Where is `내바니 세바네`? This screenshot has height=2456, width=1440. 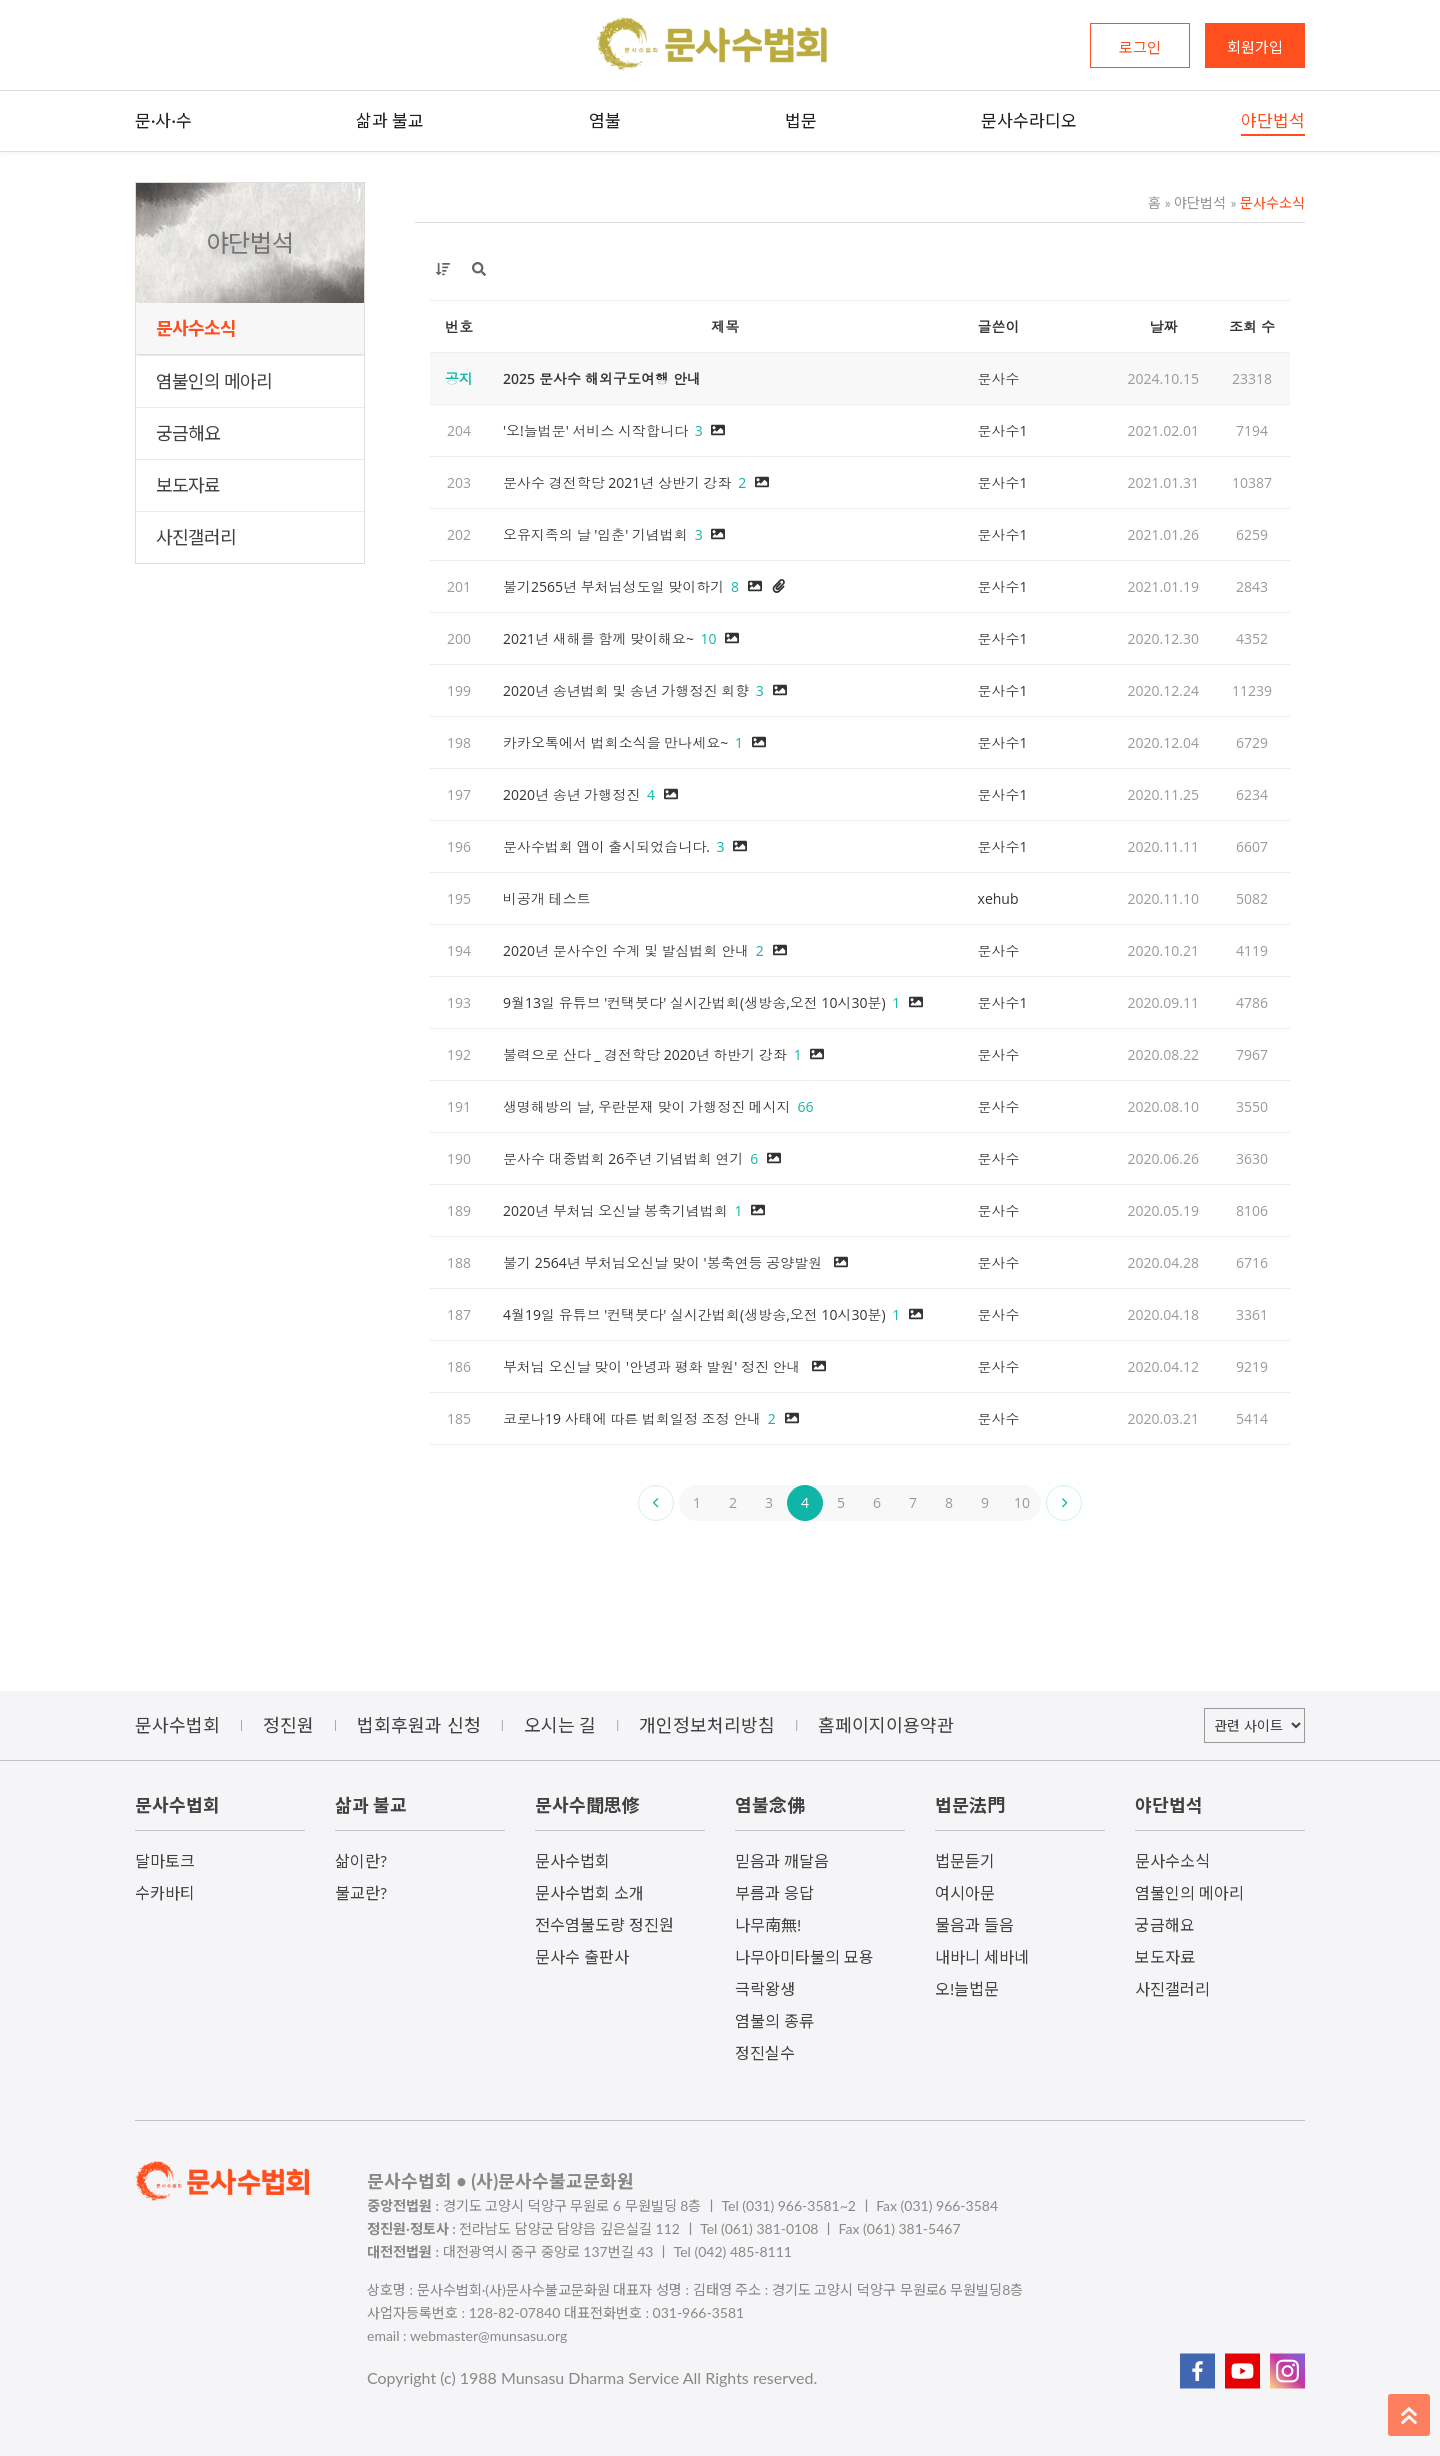 내바니 세바네 is located at coordinates (982, 1956).